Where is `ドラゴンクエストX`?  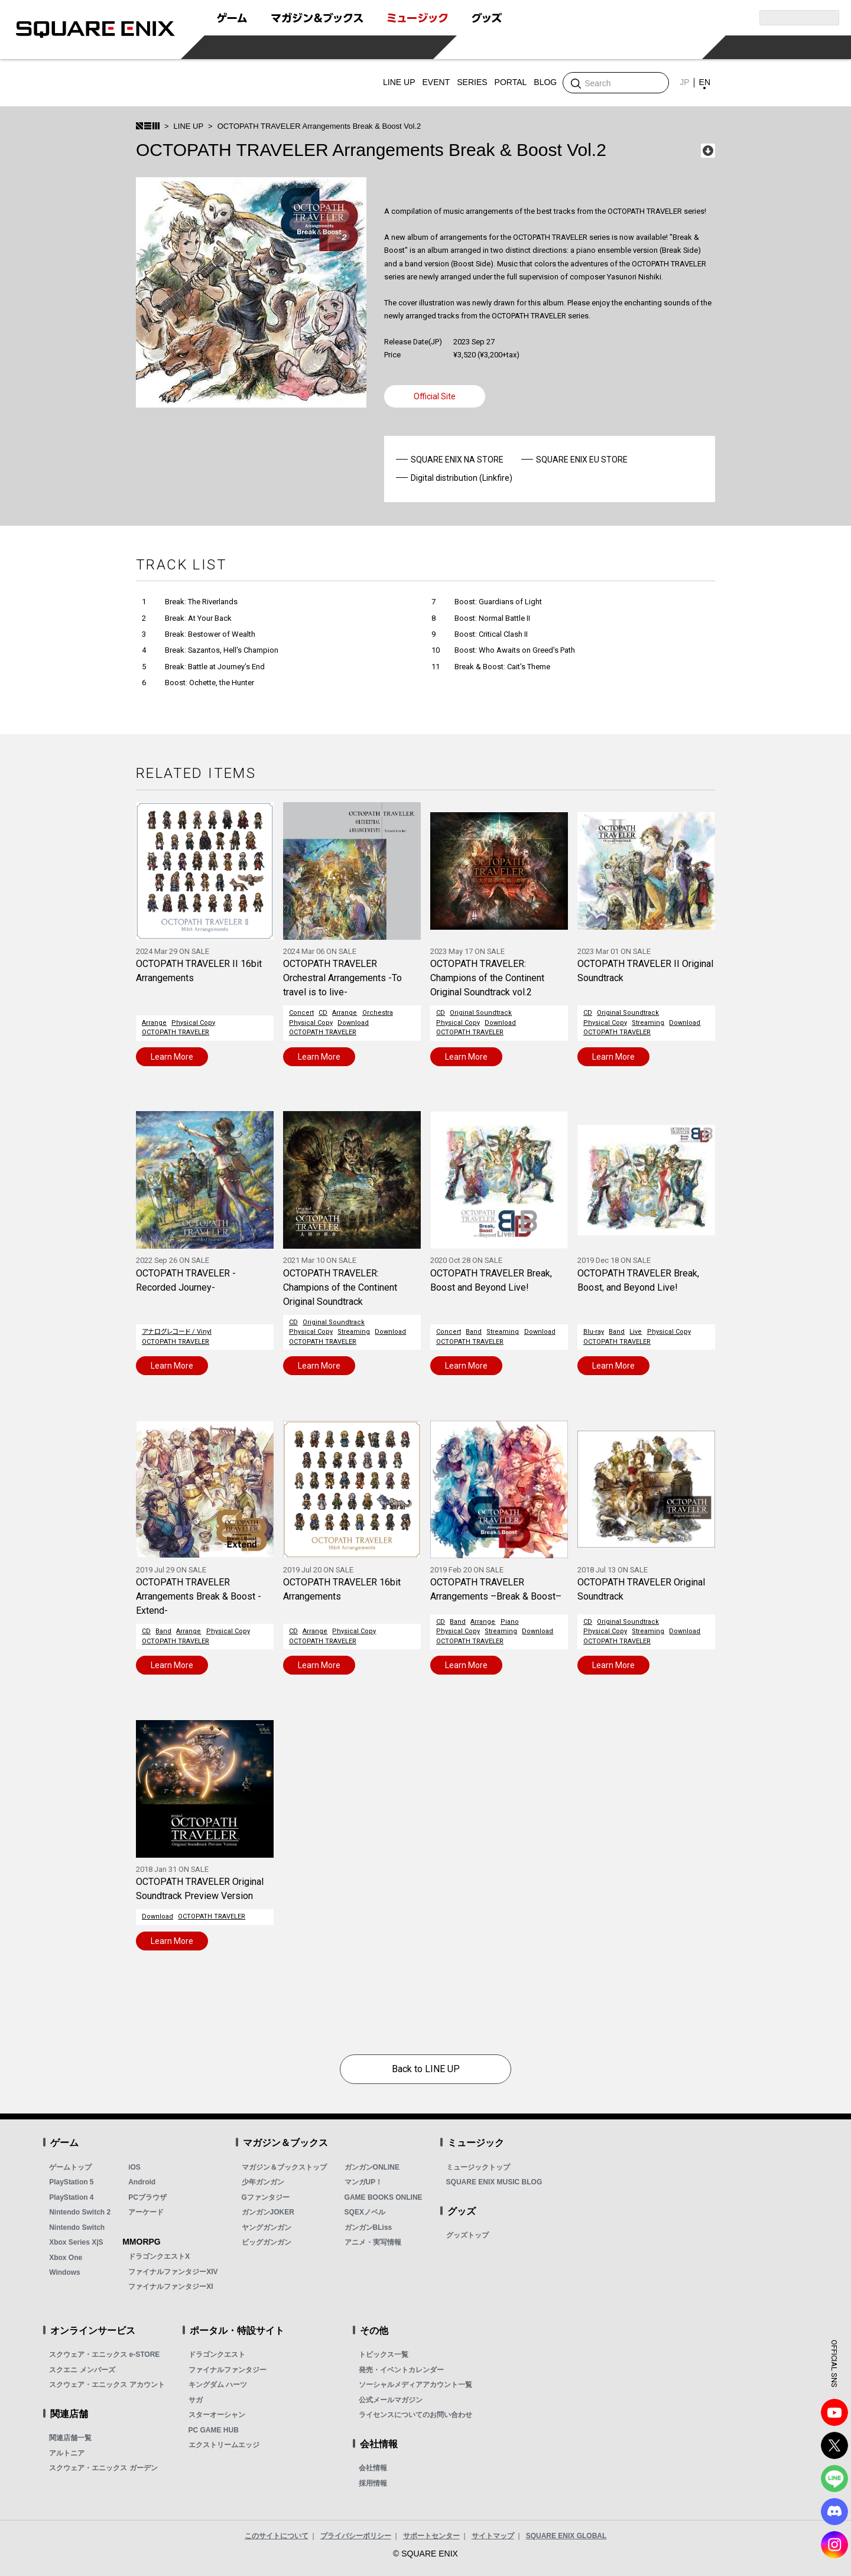 ドラゴンクエストX is located at coordinates (159, 2256).